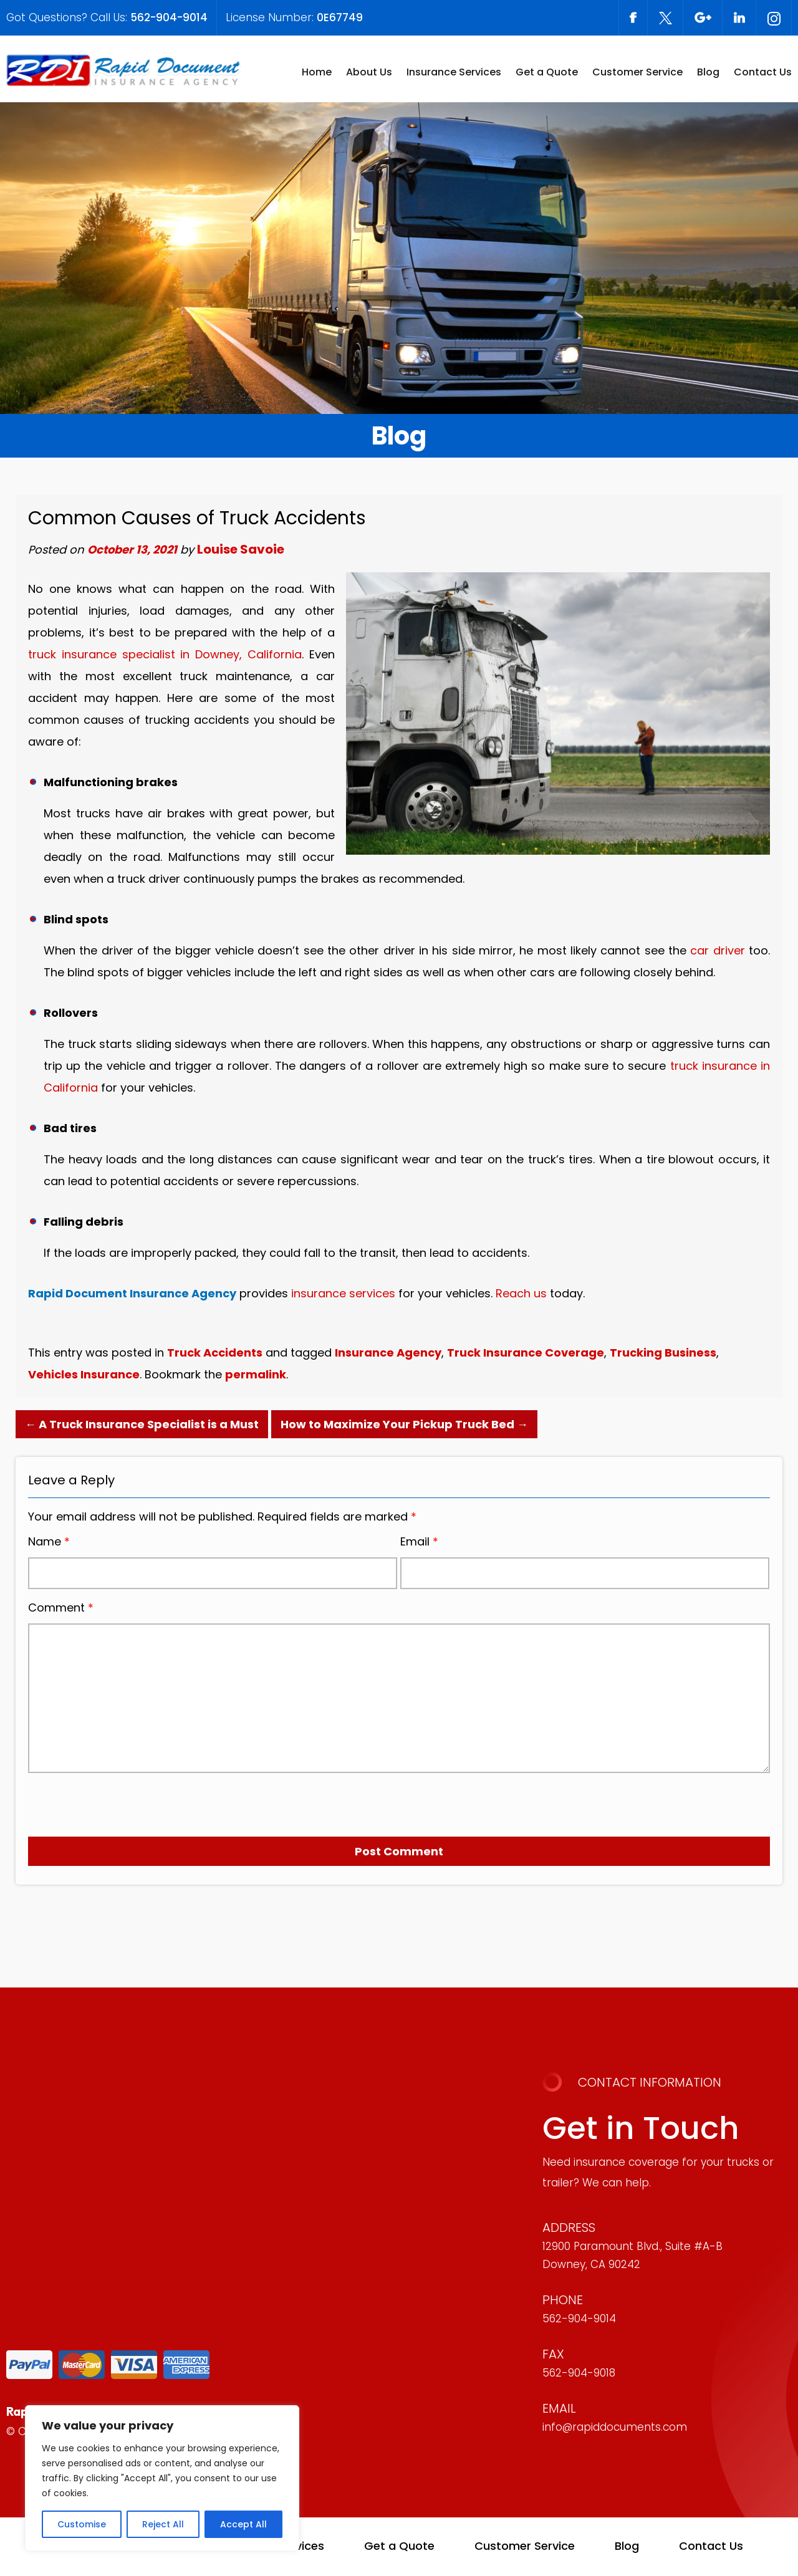 The image size is (798, 2576). What do you see at coordinates (763, 72) in the screenshot?
I see `Contact Us` at bounding box center [763, 72].